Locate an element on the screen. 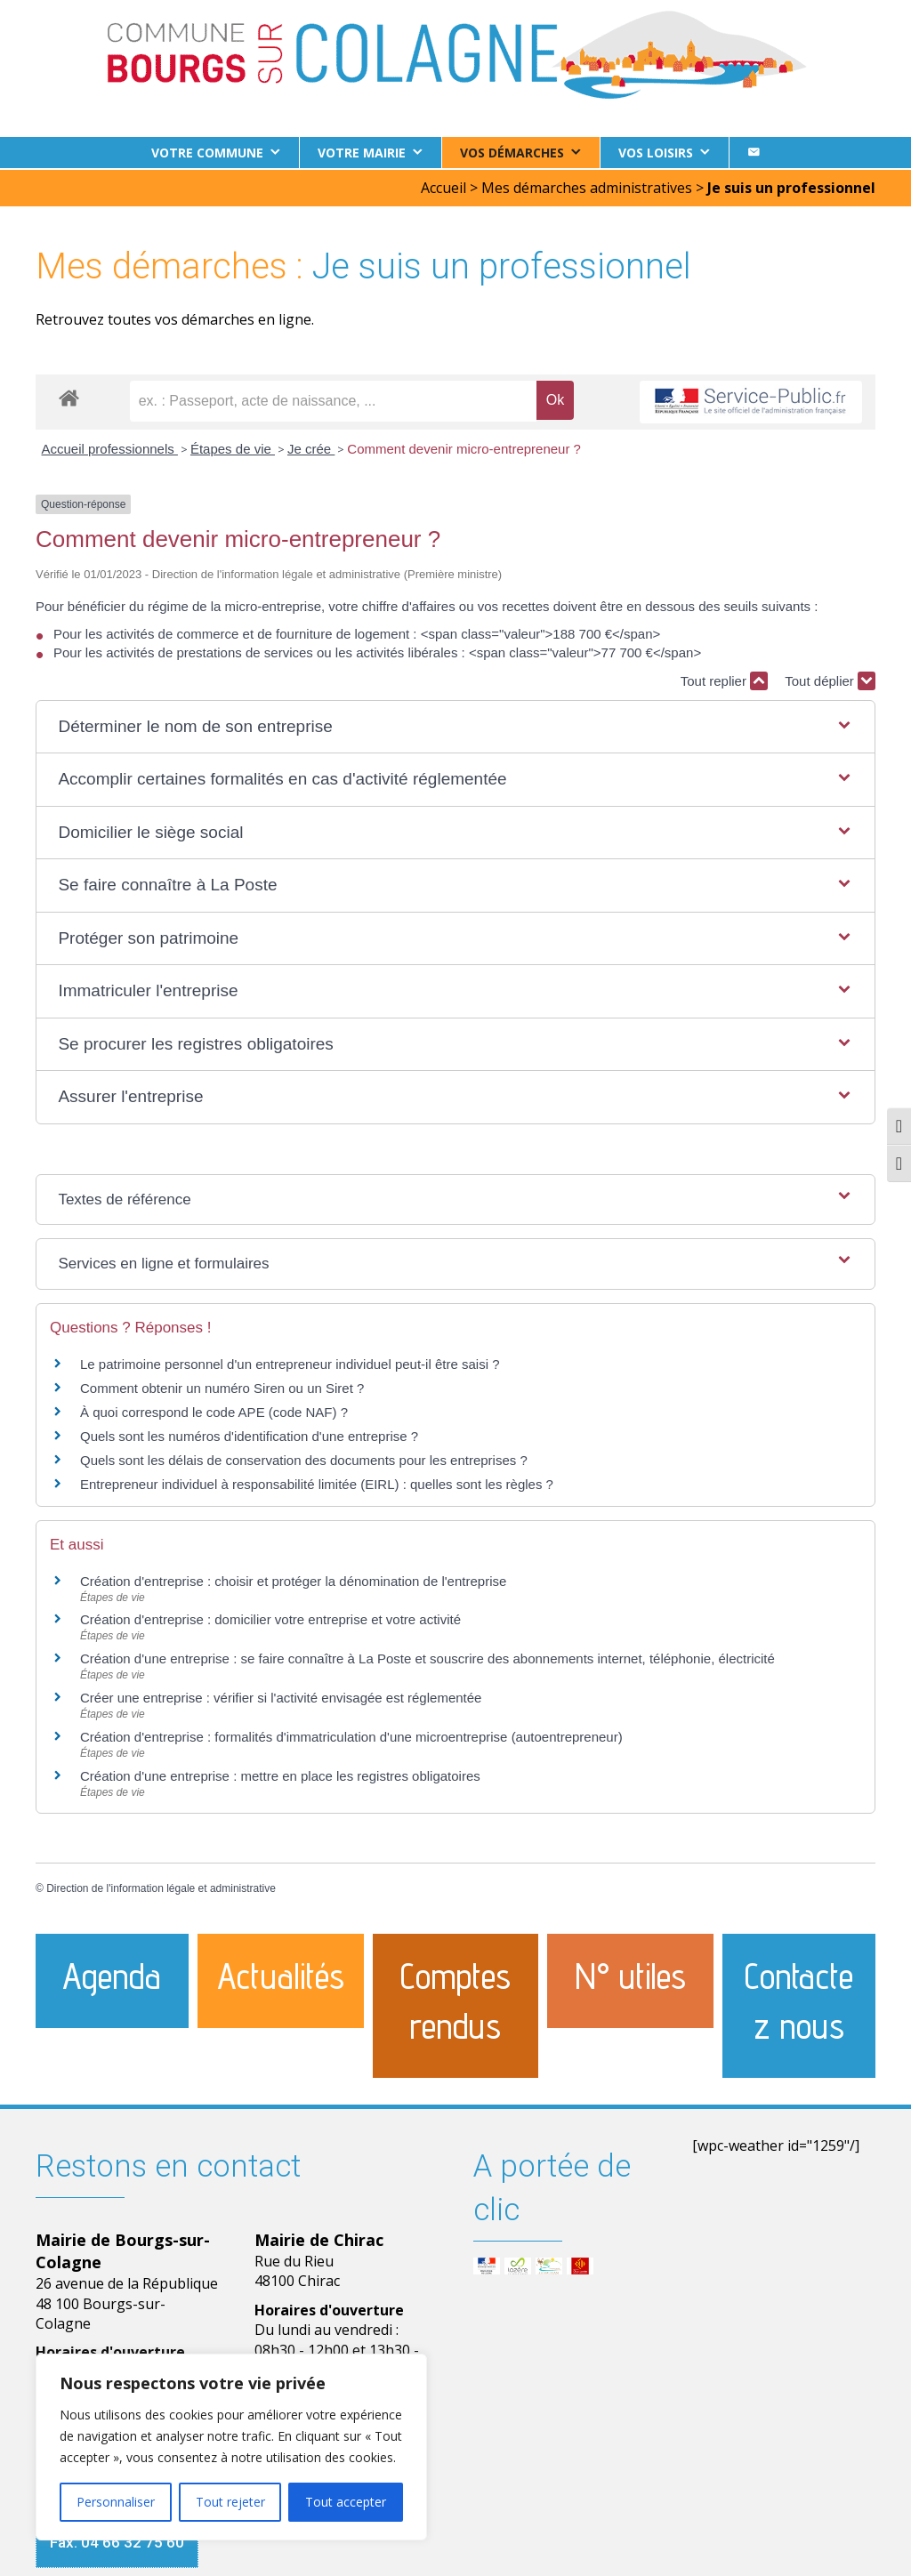  Personnaliser is located at coordinates (116, 2501).